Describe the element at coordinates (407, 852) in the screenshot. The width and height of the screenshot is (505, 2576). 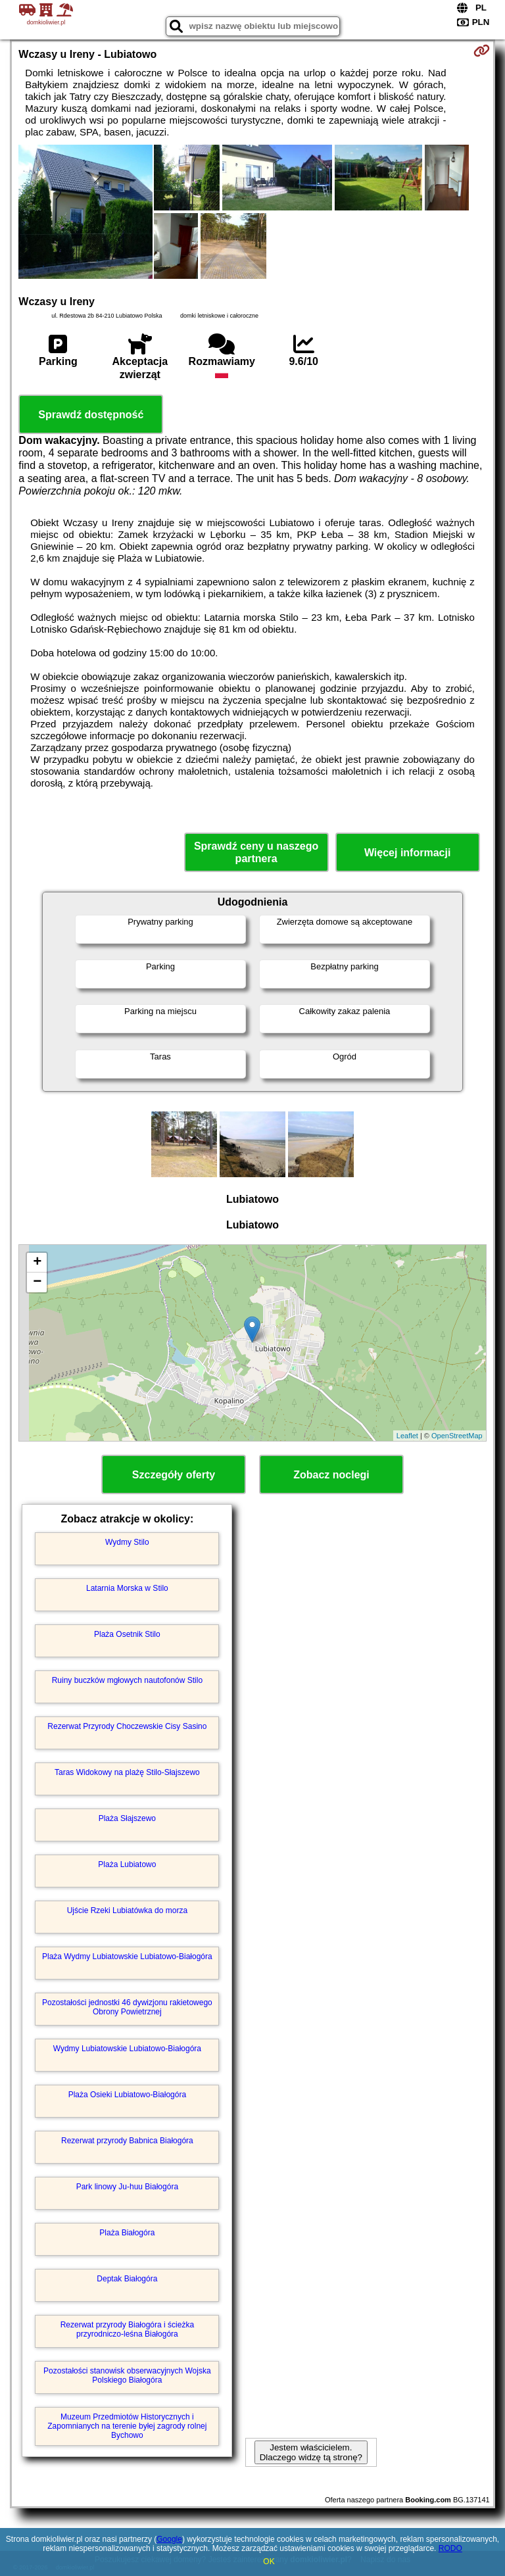
I see `Więcej informacji` at that location.